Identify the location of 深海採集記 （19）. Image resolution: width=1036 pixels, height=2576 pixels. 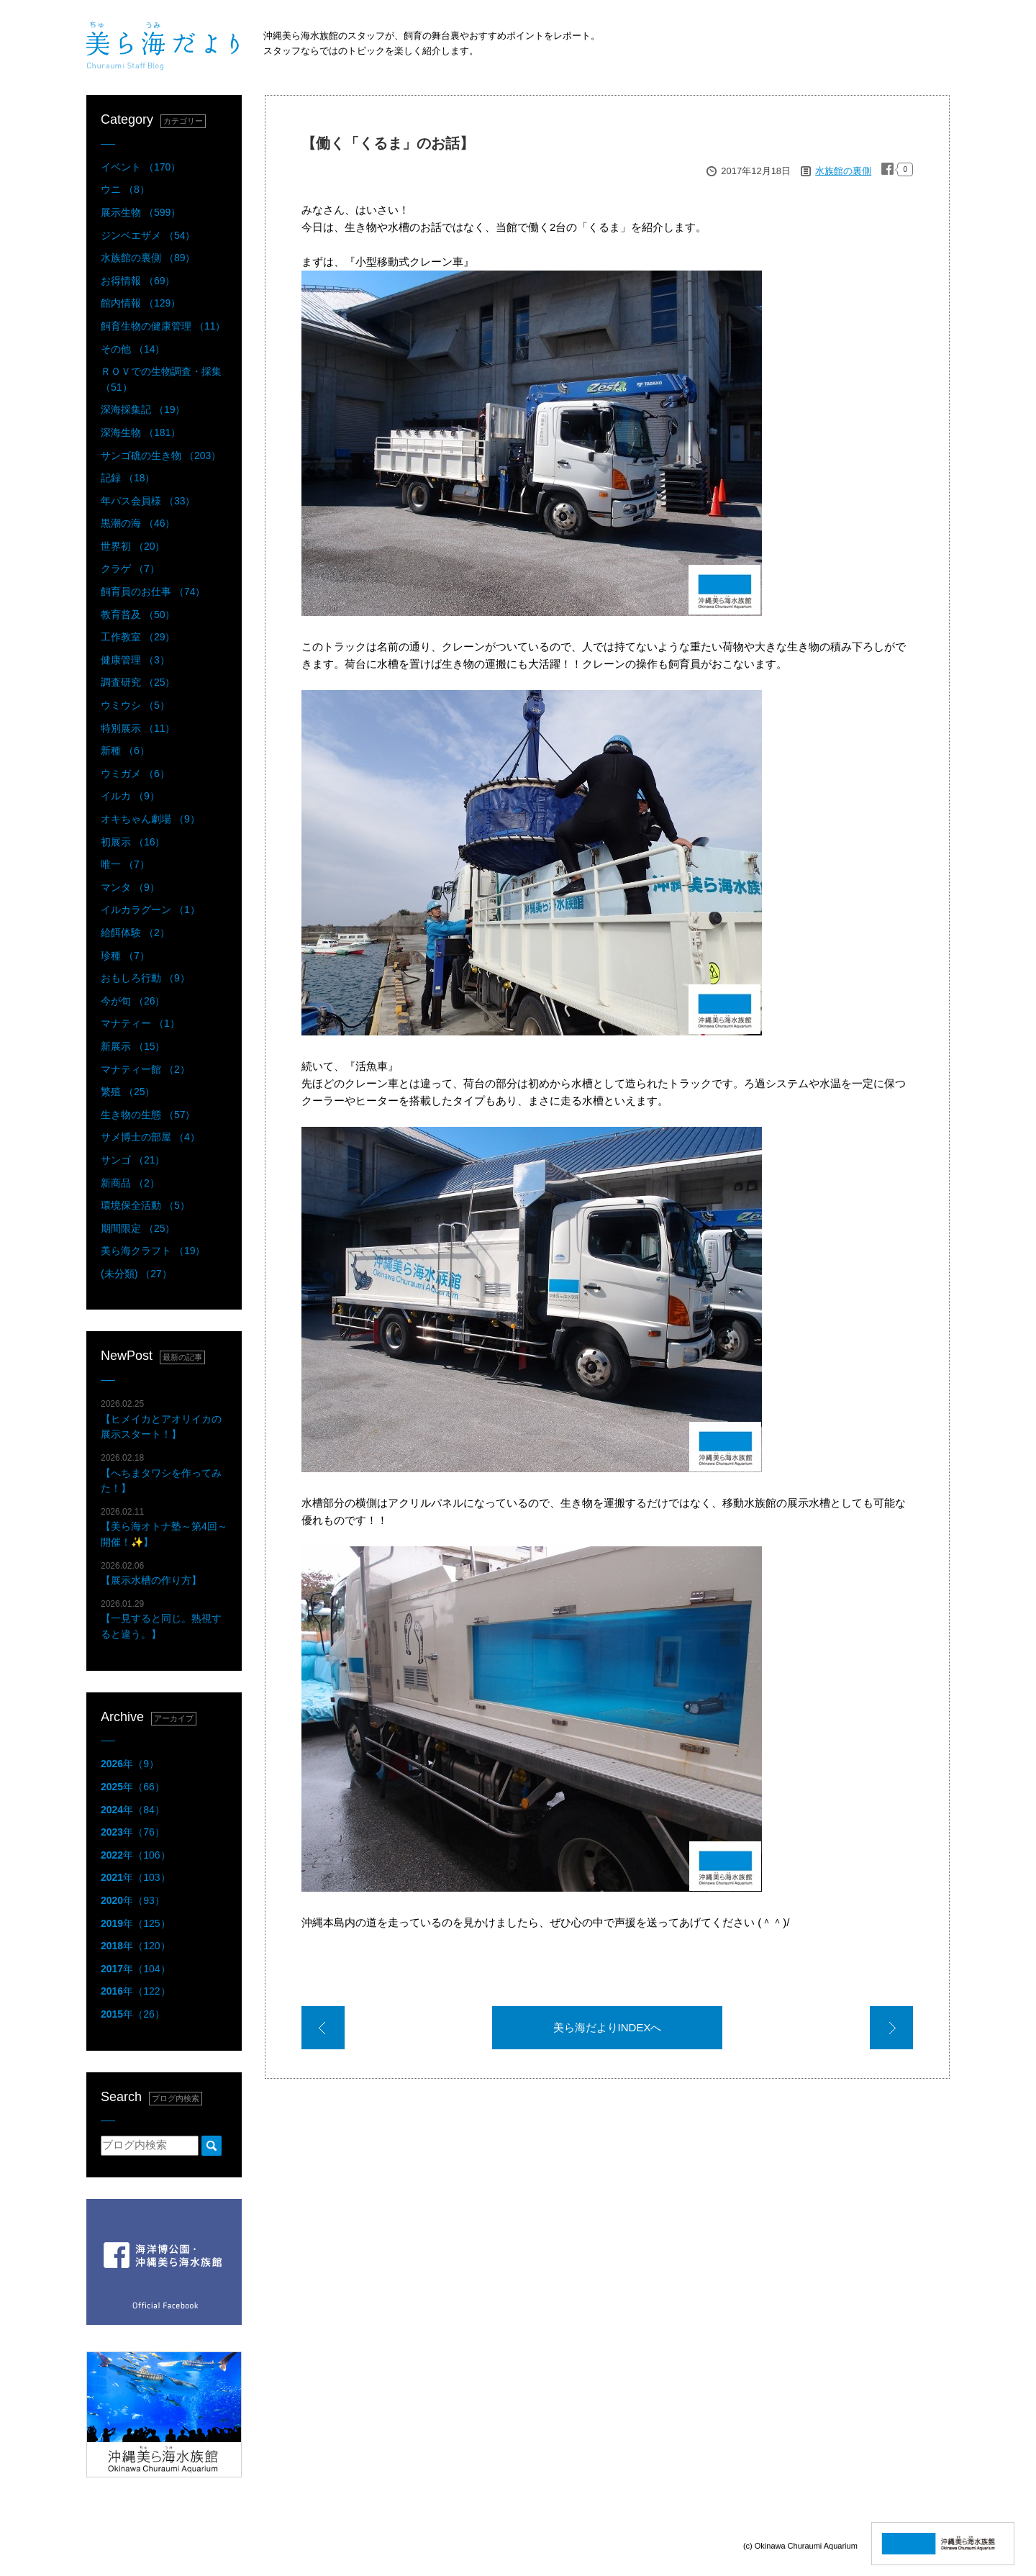
(143, 409).